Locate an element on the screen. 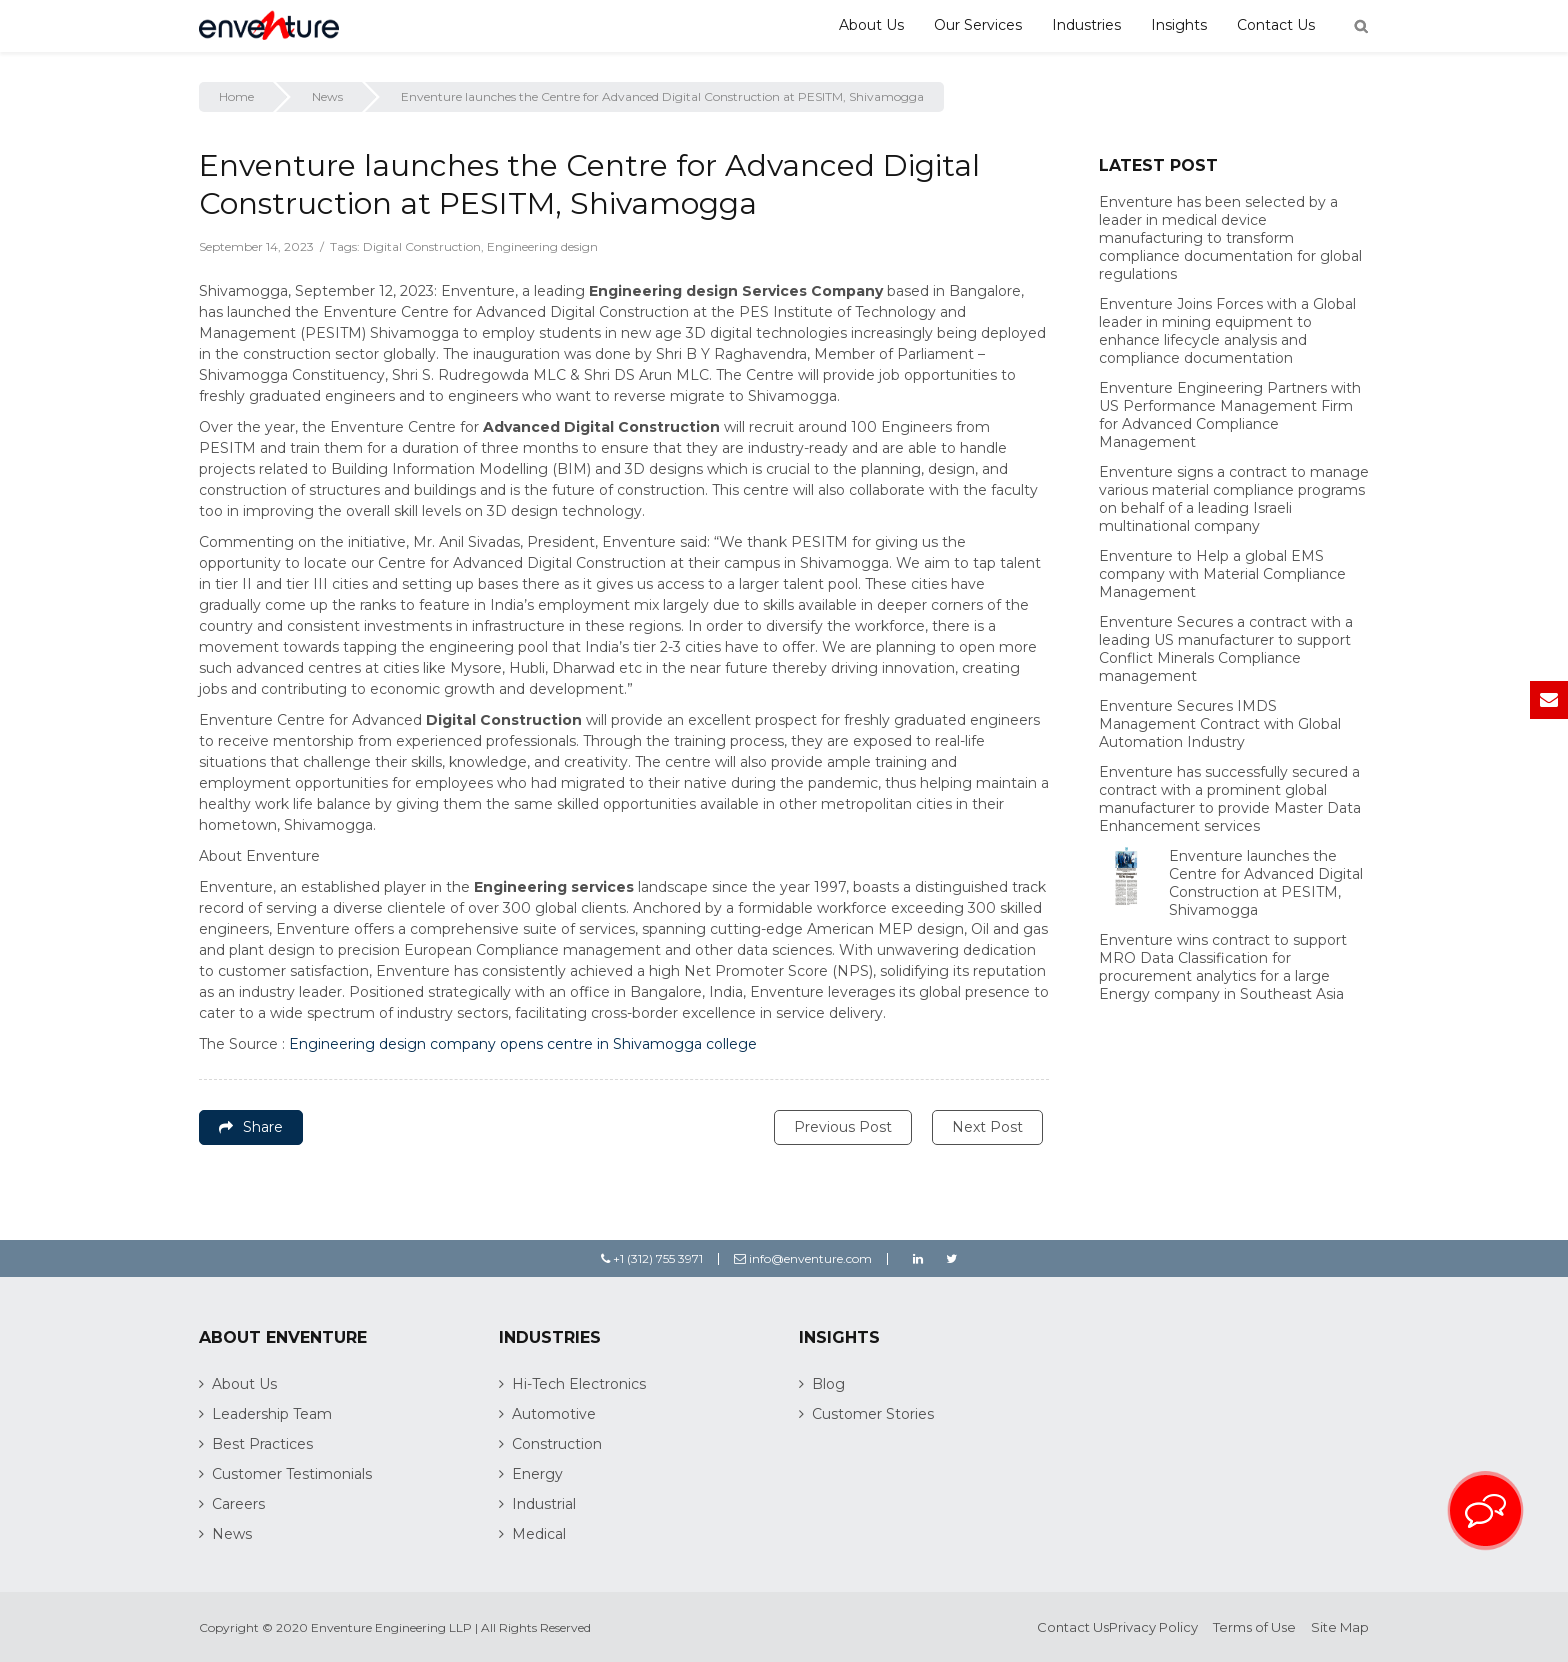 Image resolution: width=1568 pixels, height=1662 pixels. News is located at coordinates (327, 96).